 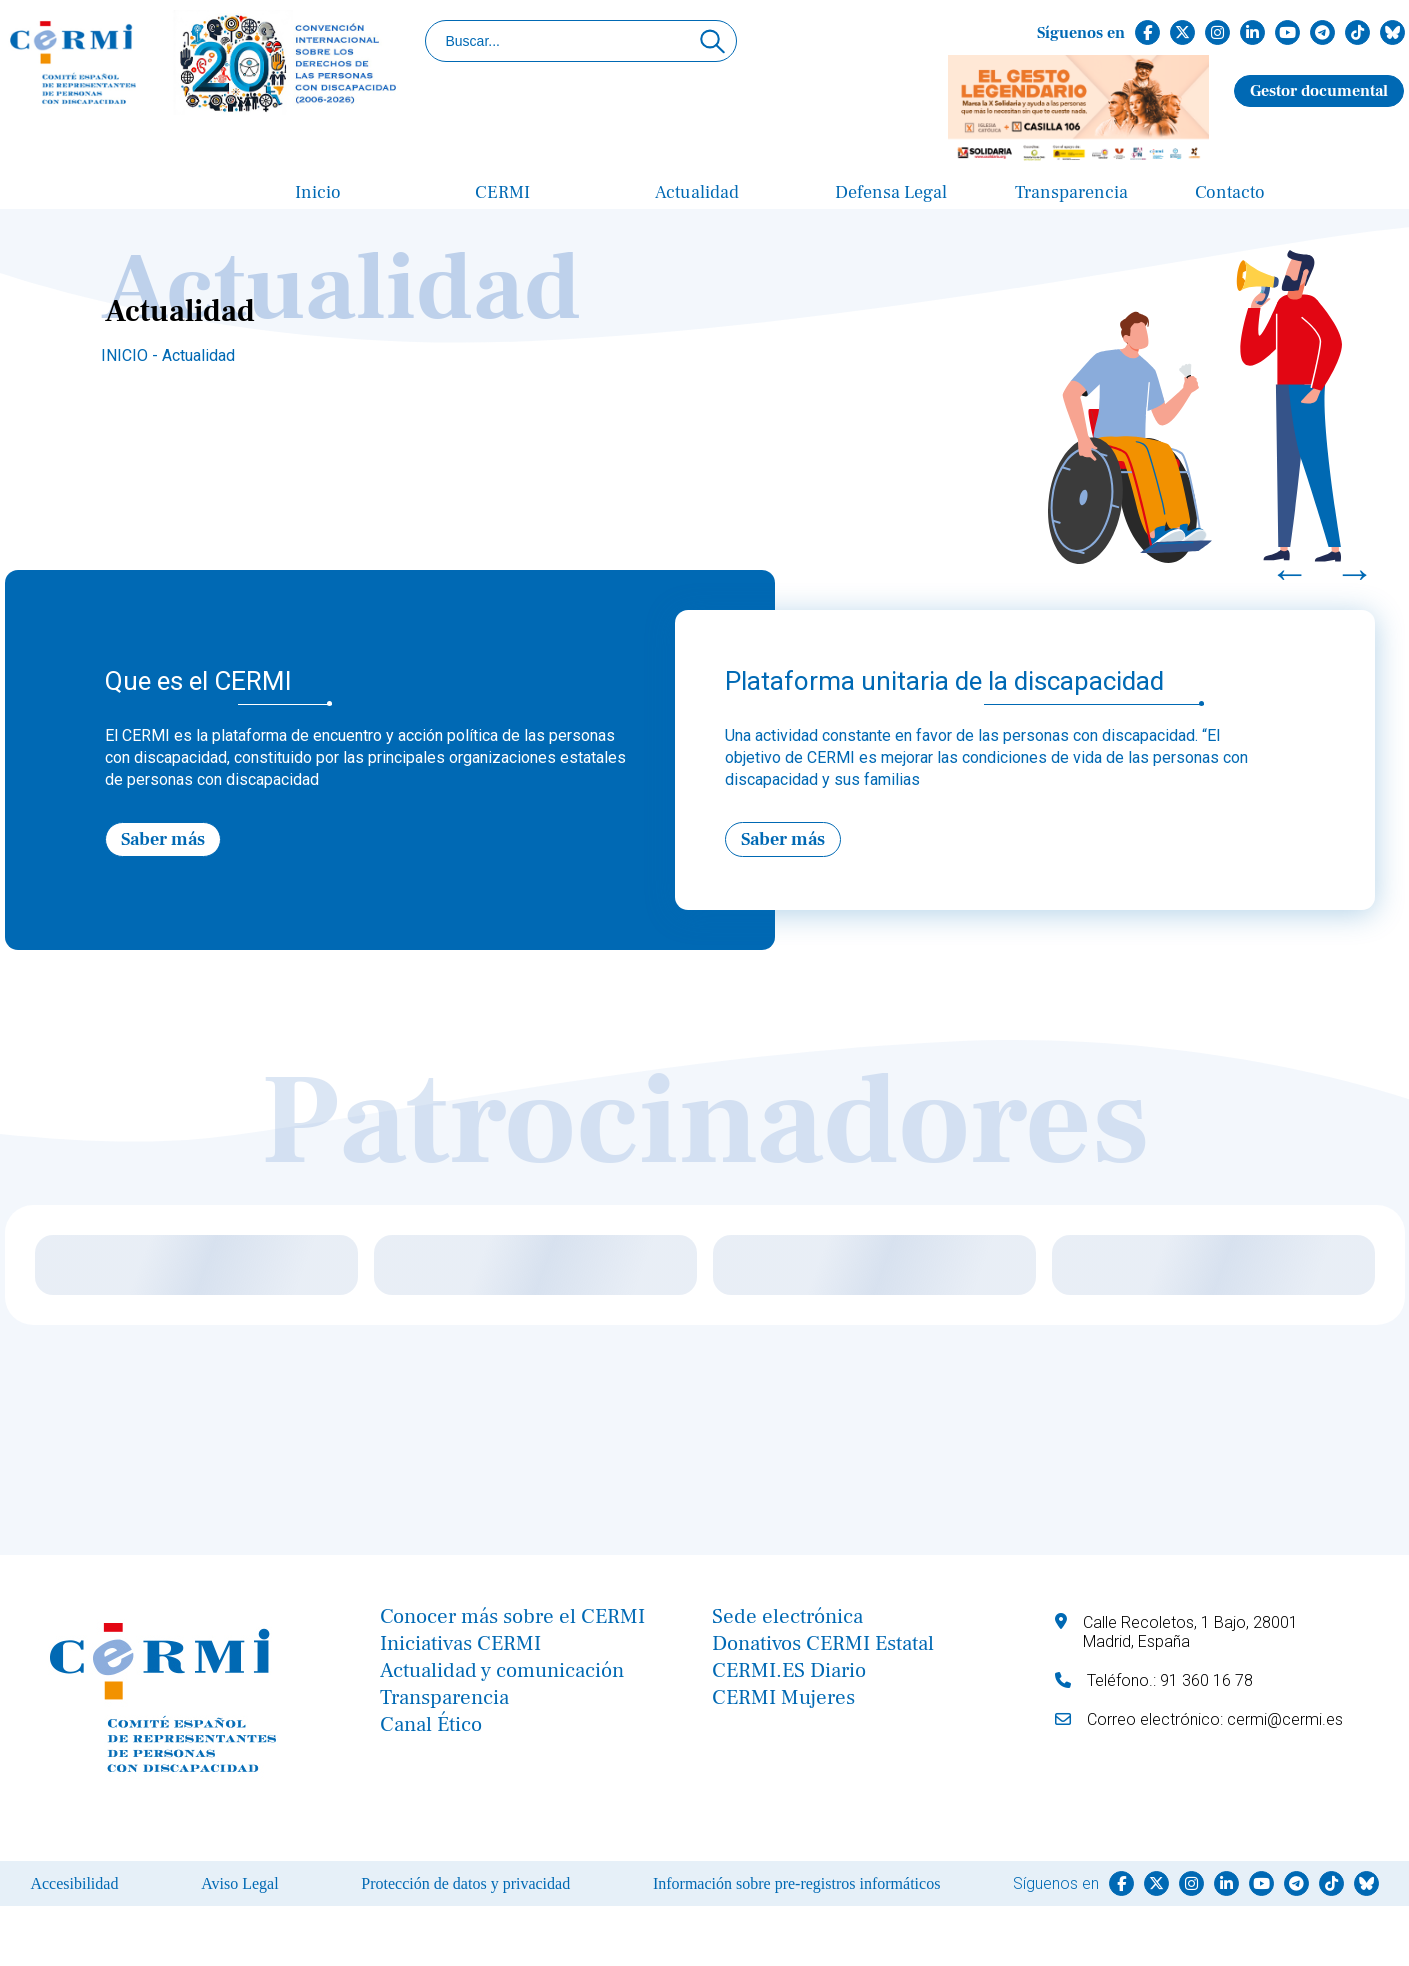 I want to click on Accesibilidad, so click(x=74, y=1883).